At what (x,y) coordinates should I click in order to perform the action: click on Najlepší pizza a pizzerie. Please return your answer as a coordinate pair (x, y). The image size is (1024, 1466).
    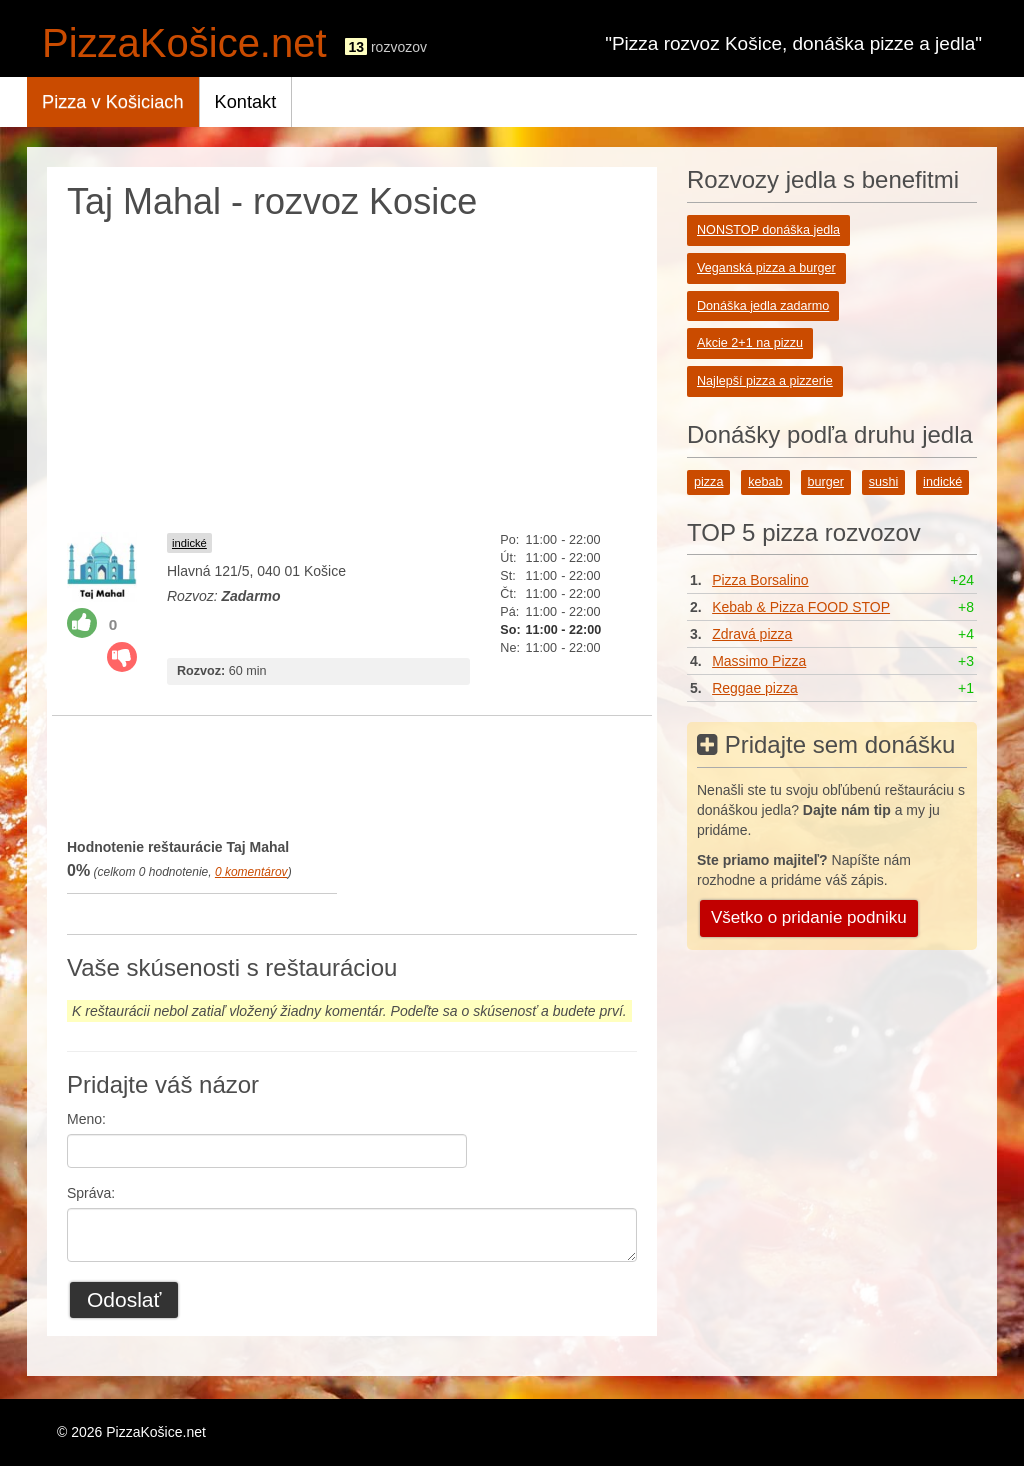
    Looking at the image, I should click on (765, 381).